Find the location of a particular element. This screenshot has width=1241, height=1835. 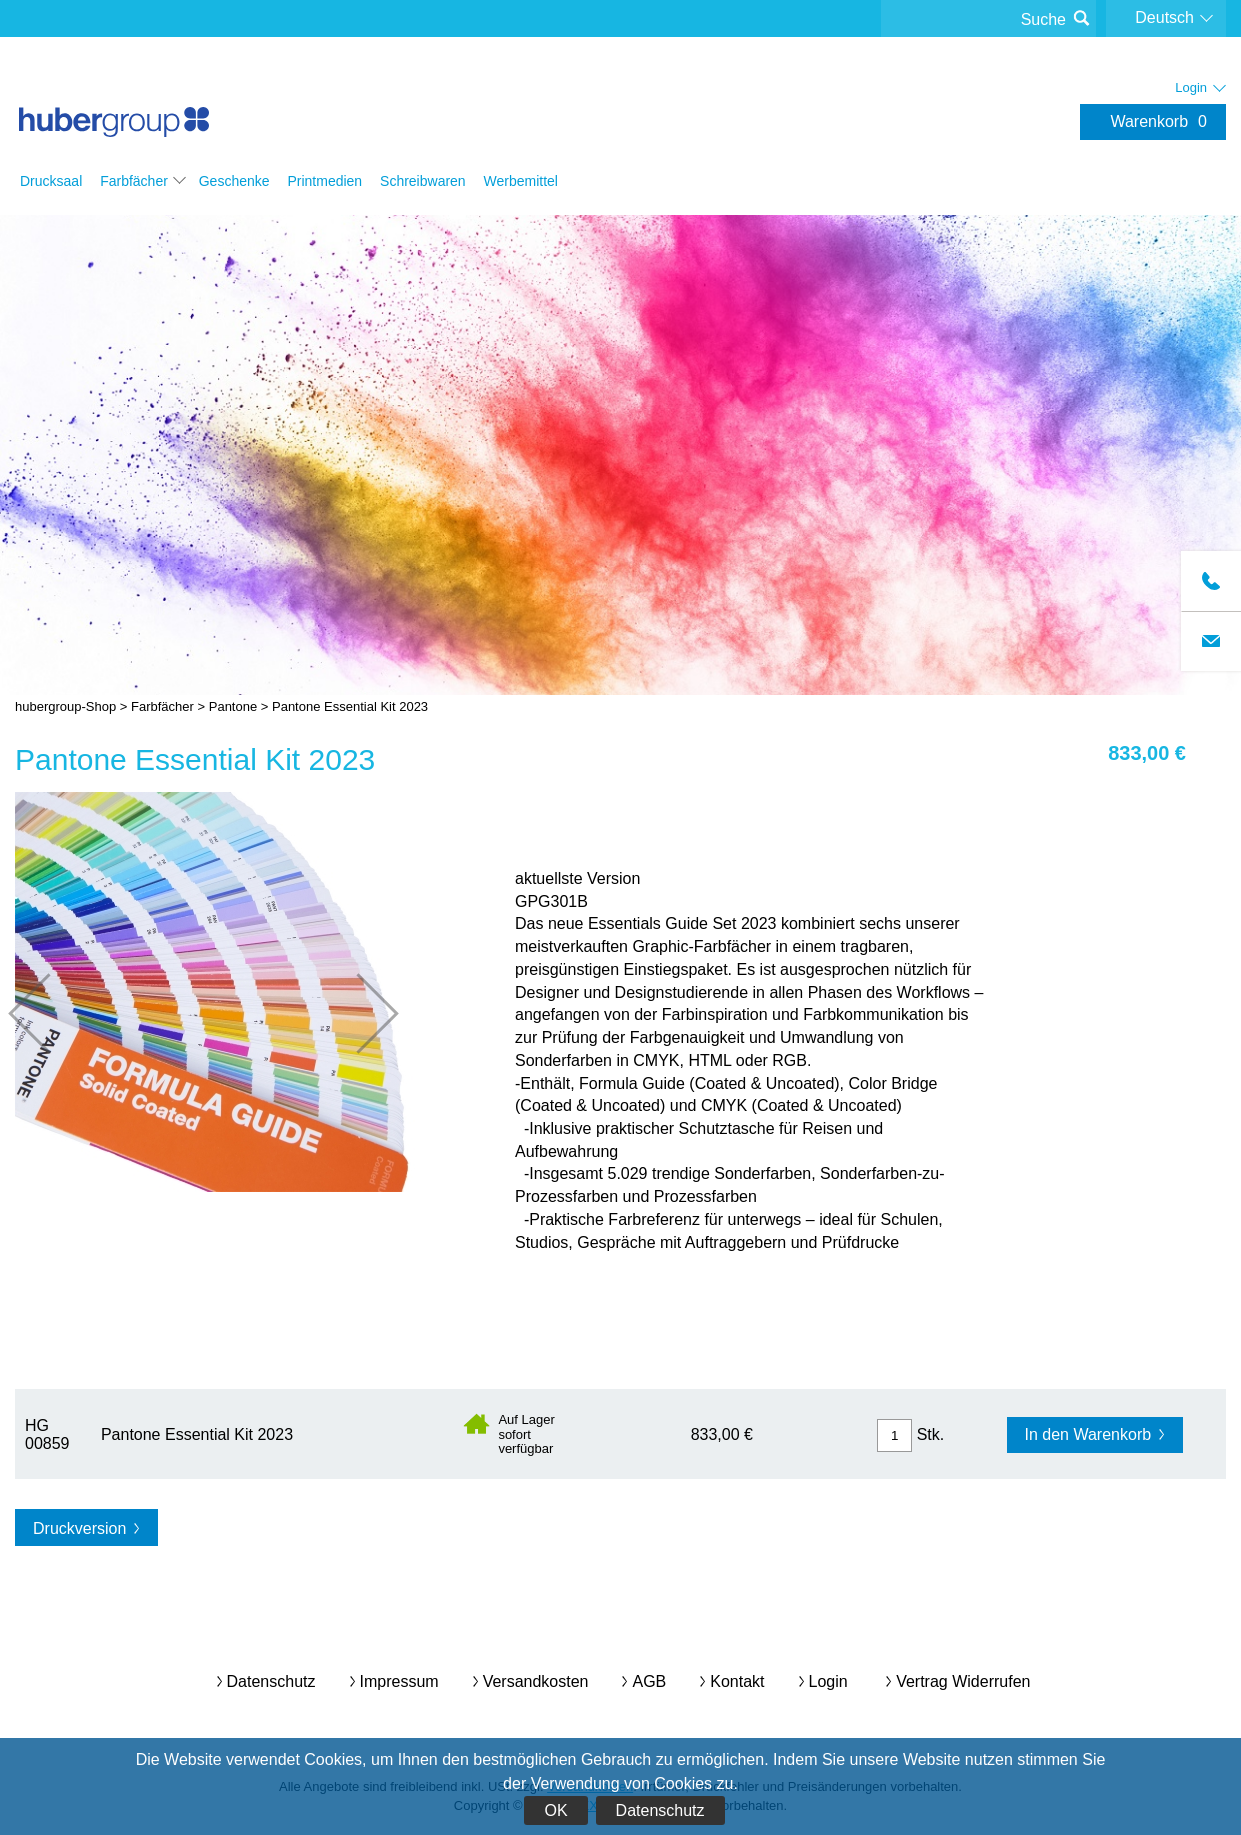

Vertrag widerrufen is located at coordinates (963, 1681).